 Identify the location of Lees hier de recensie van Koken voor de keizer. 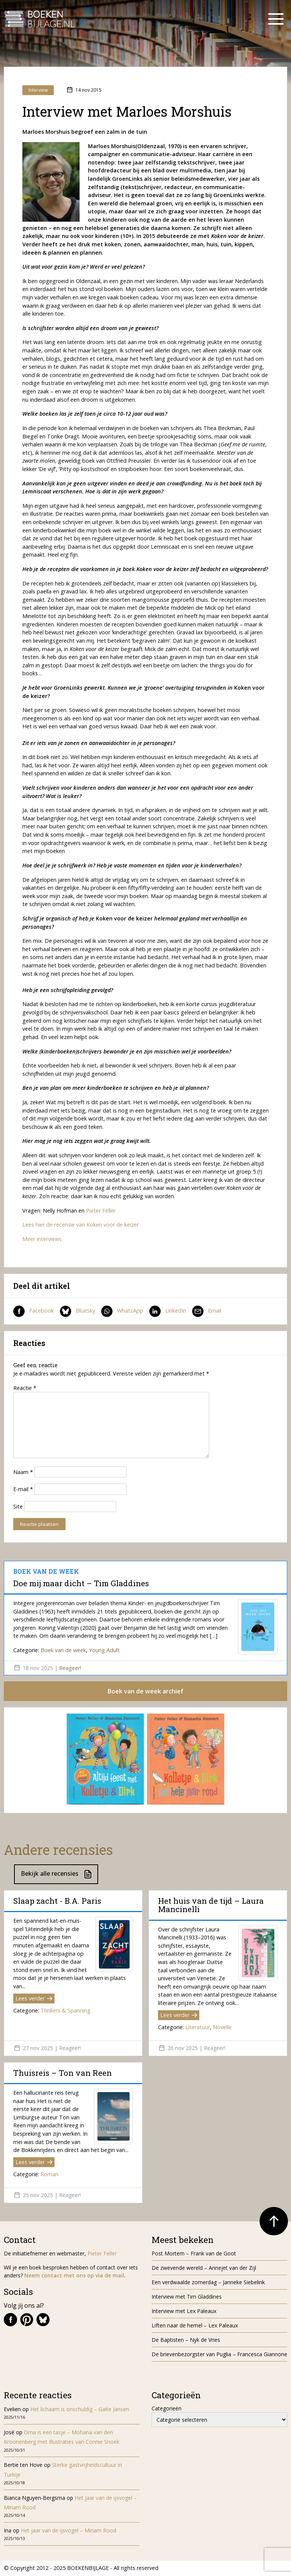
(80, 1224).